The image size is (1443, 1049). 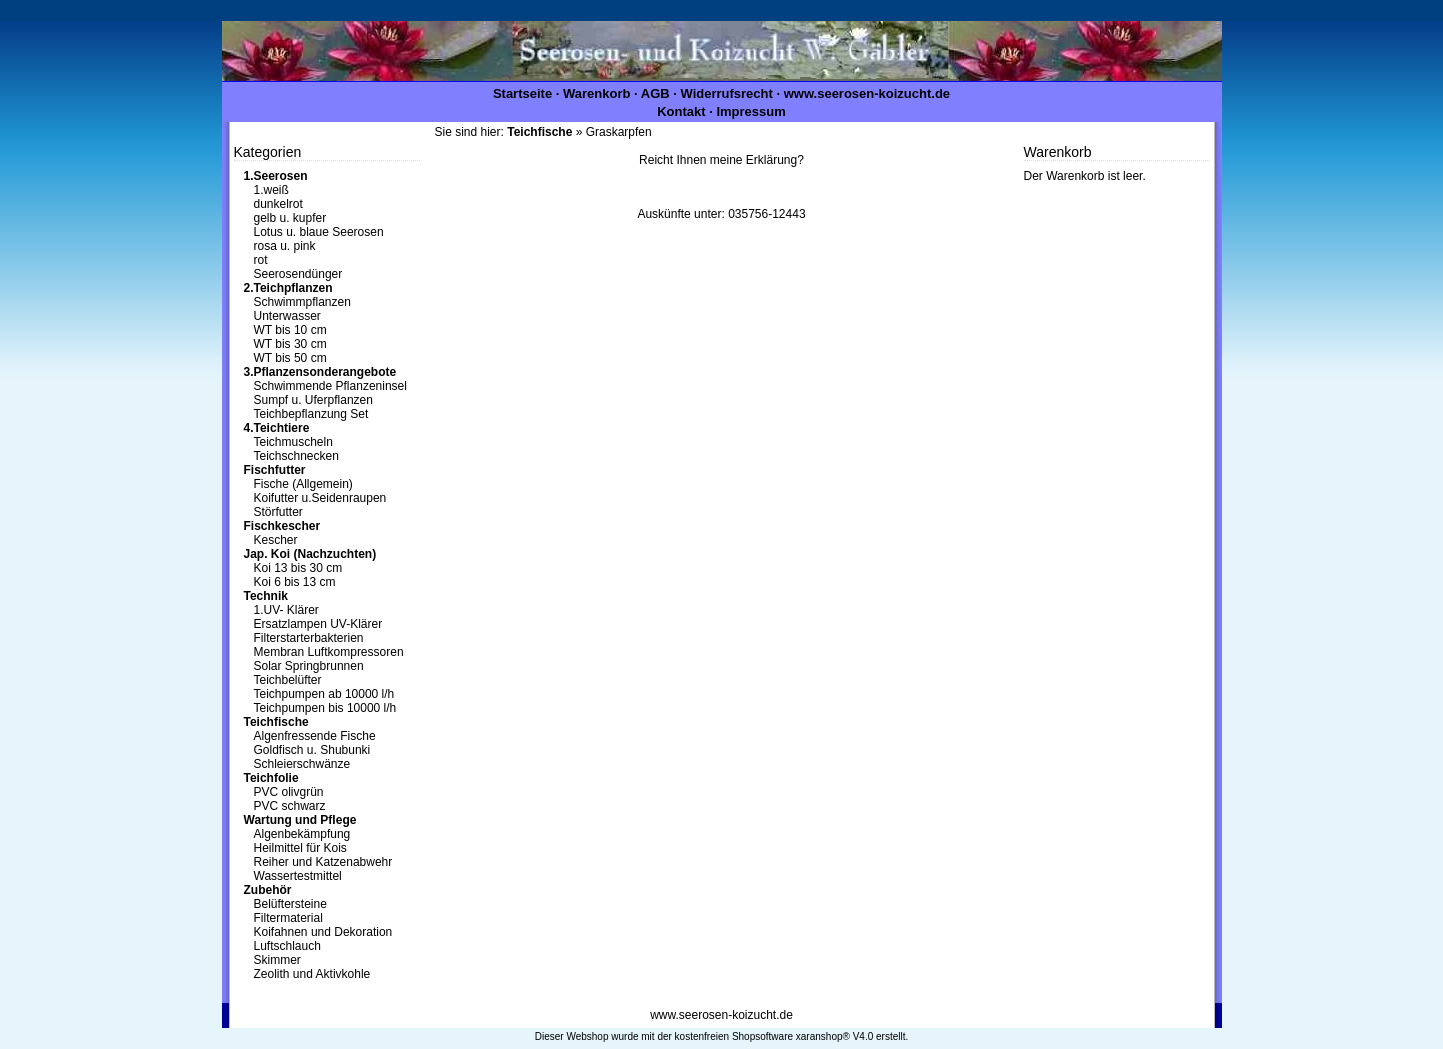 I want to click on Schleierschwänze, so click(x=302, y=764).